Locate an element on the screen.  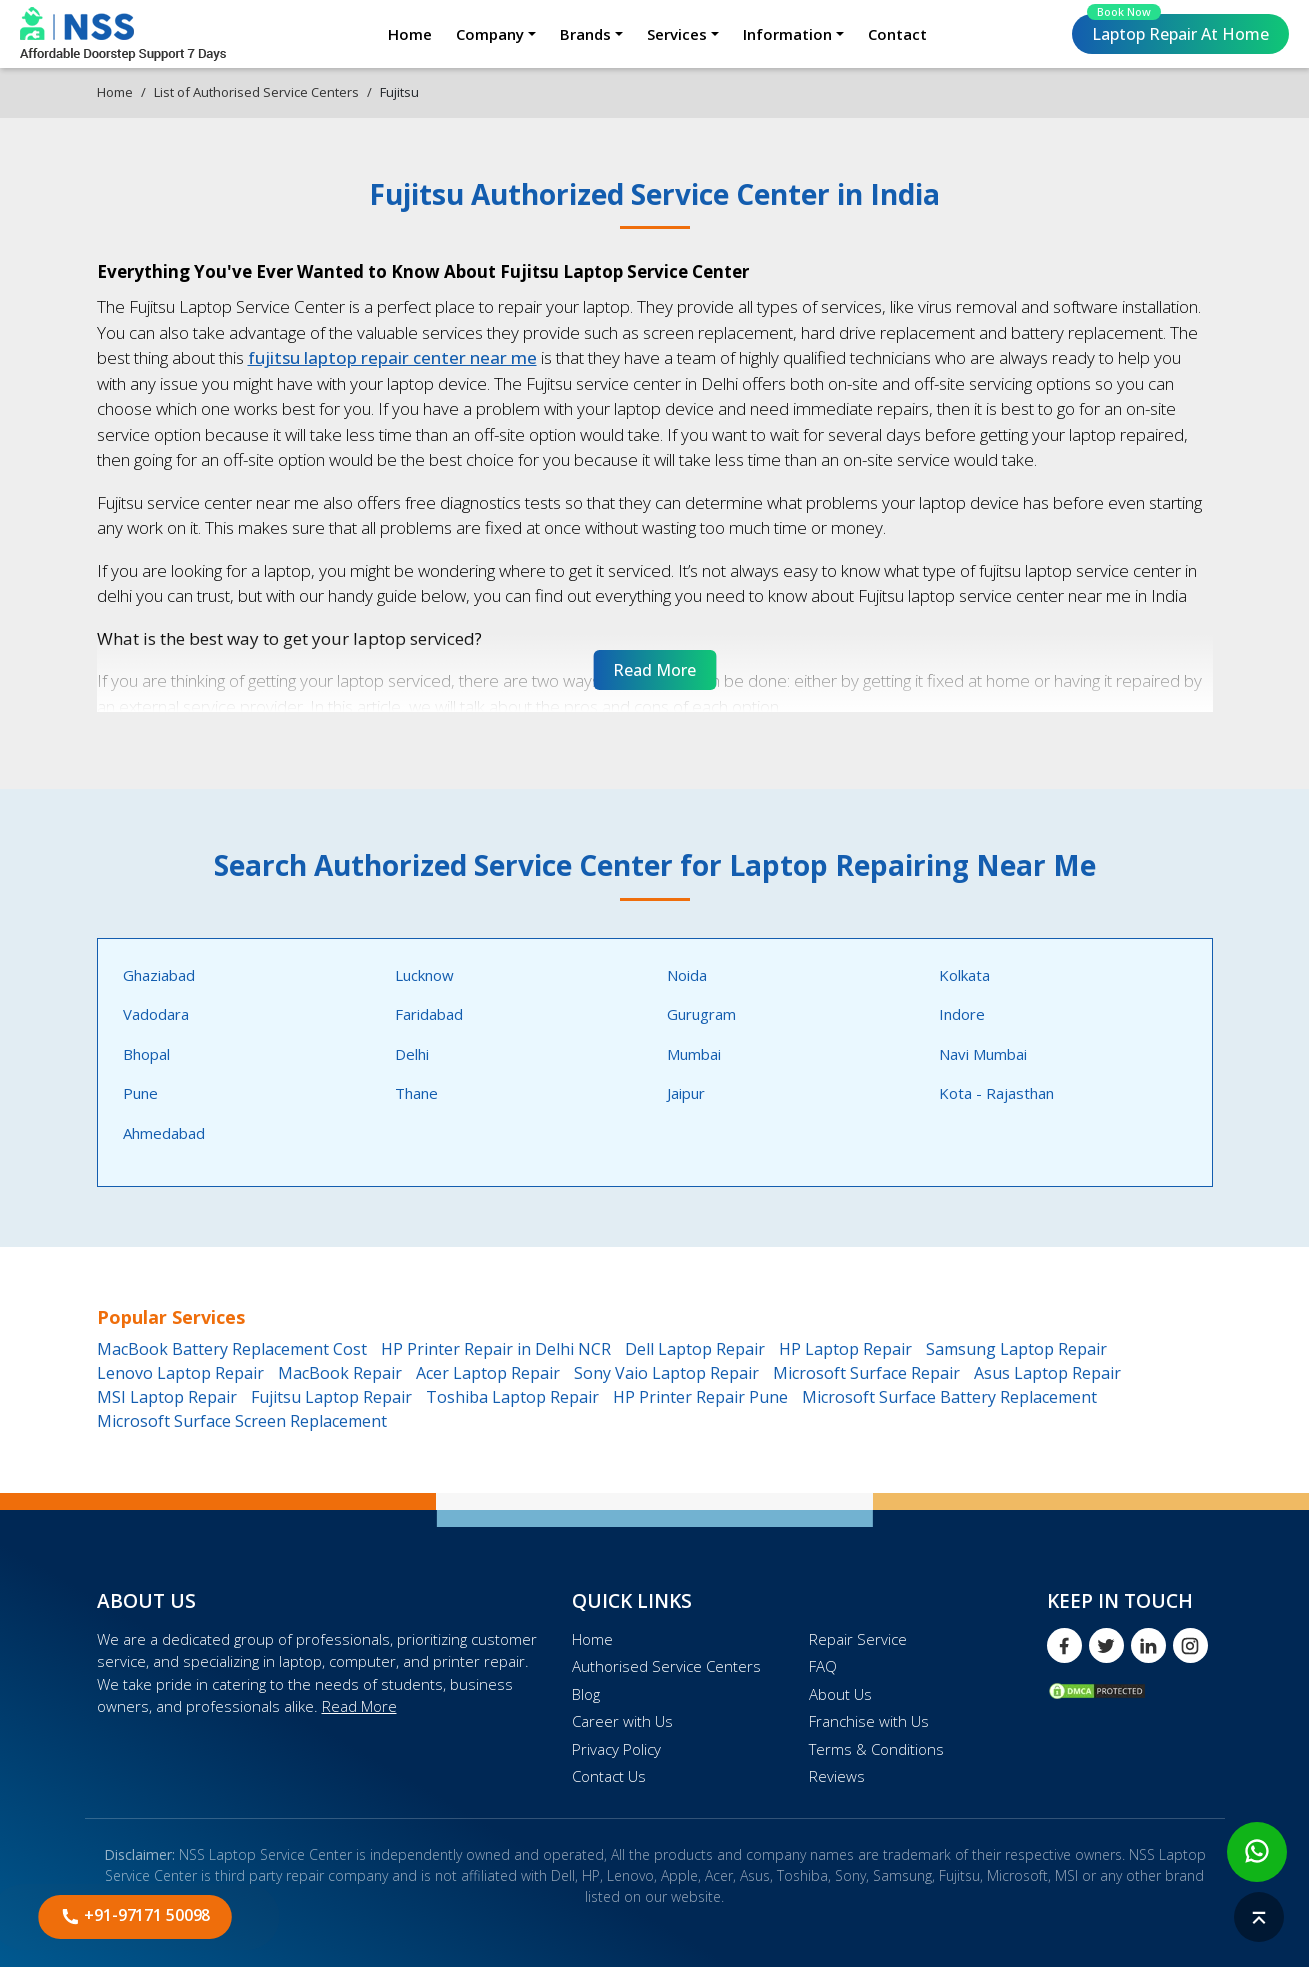
Jaipur is located at coordinates (686, 1093).